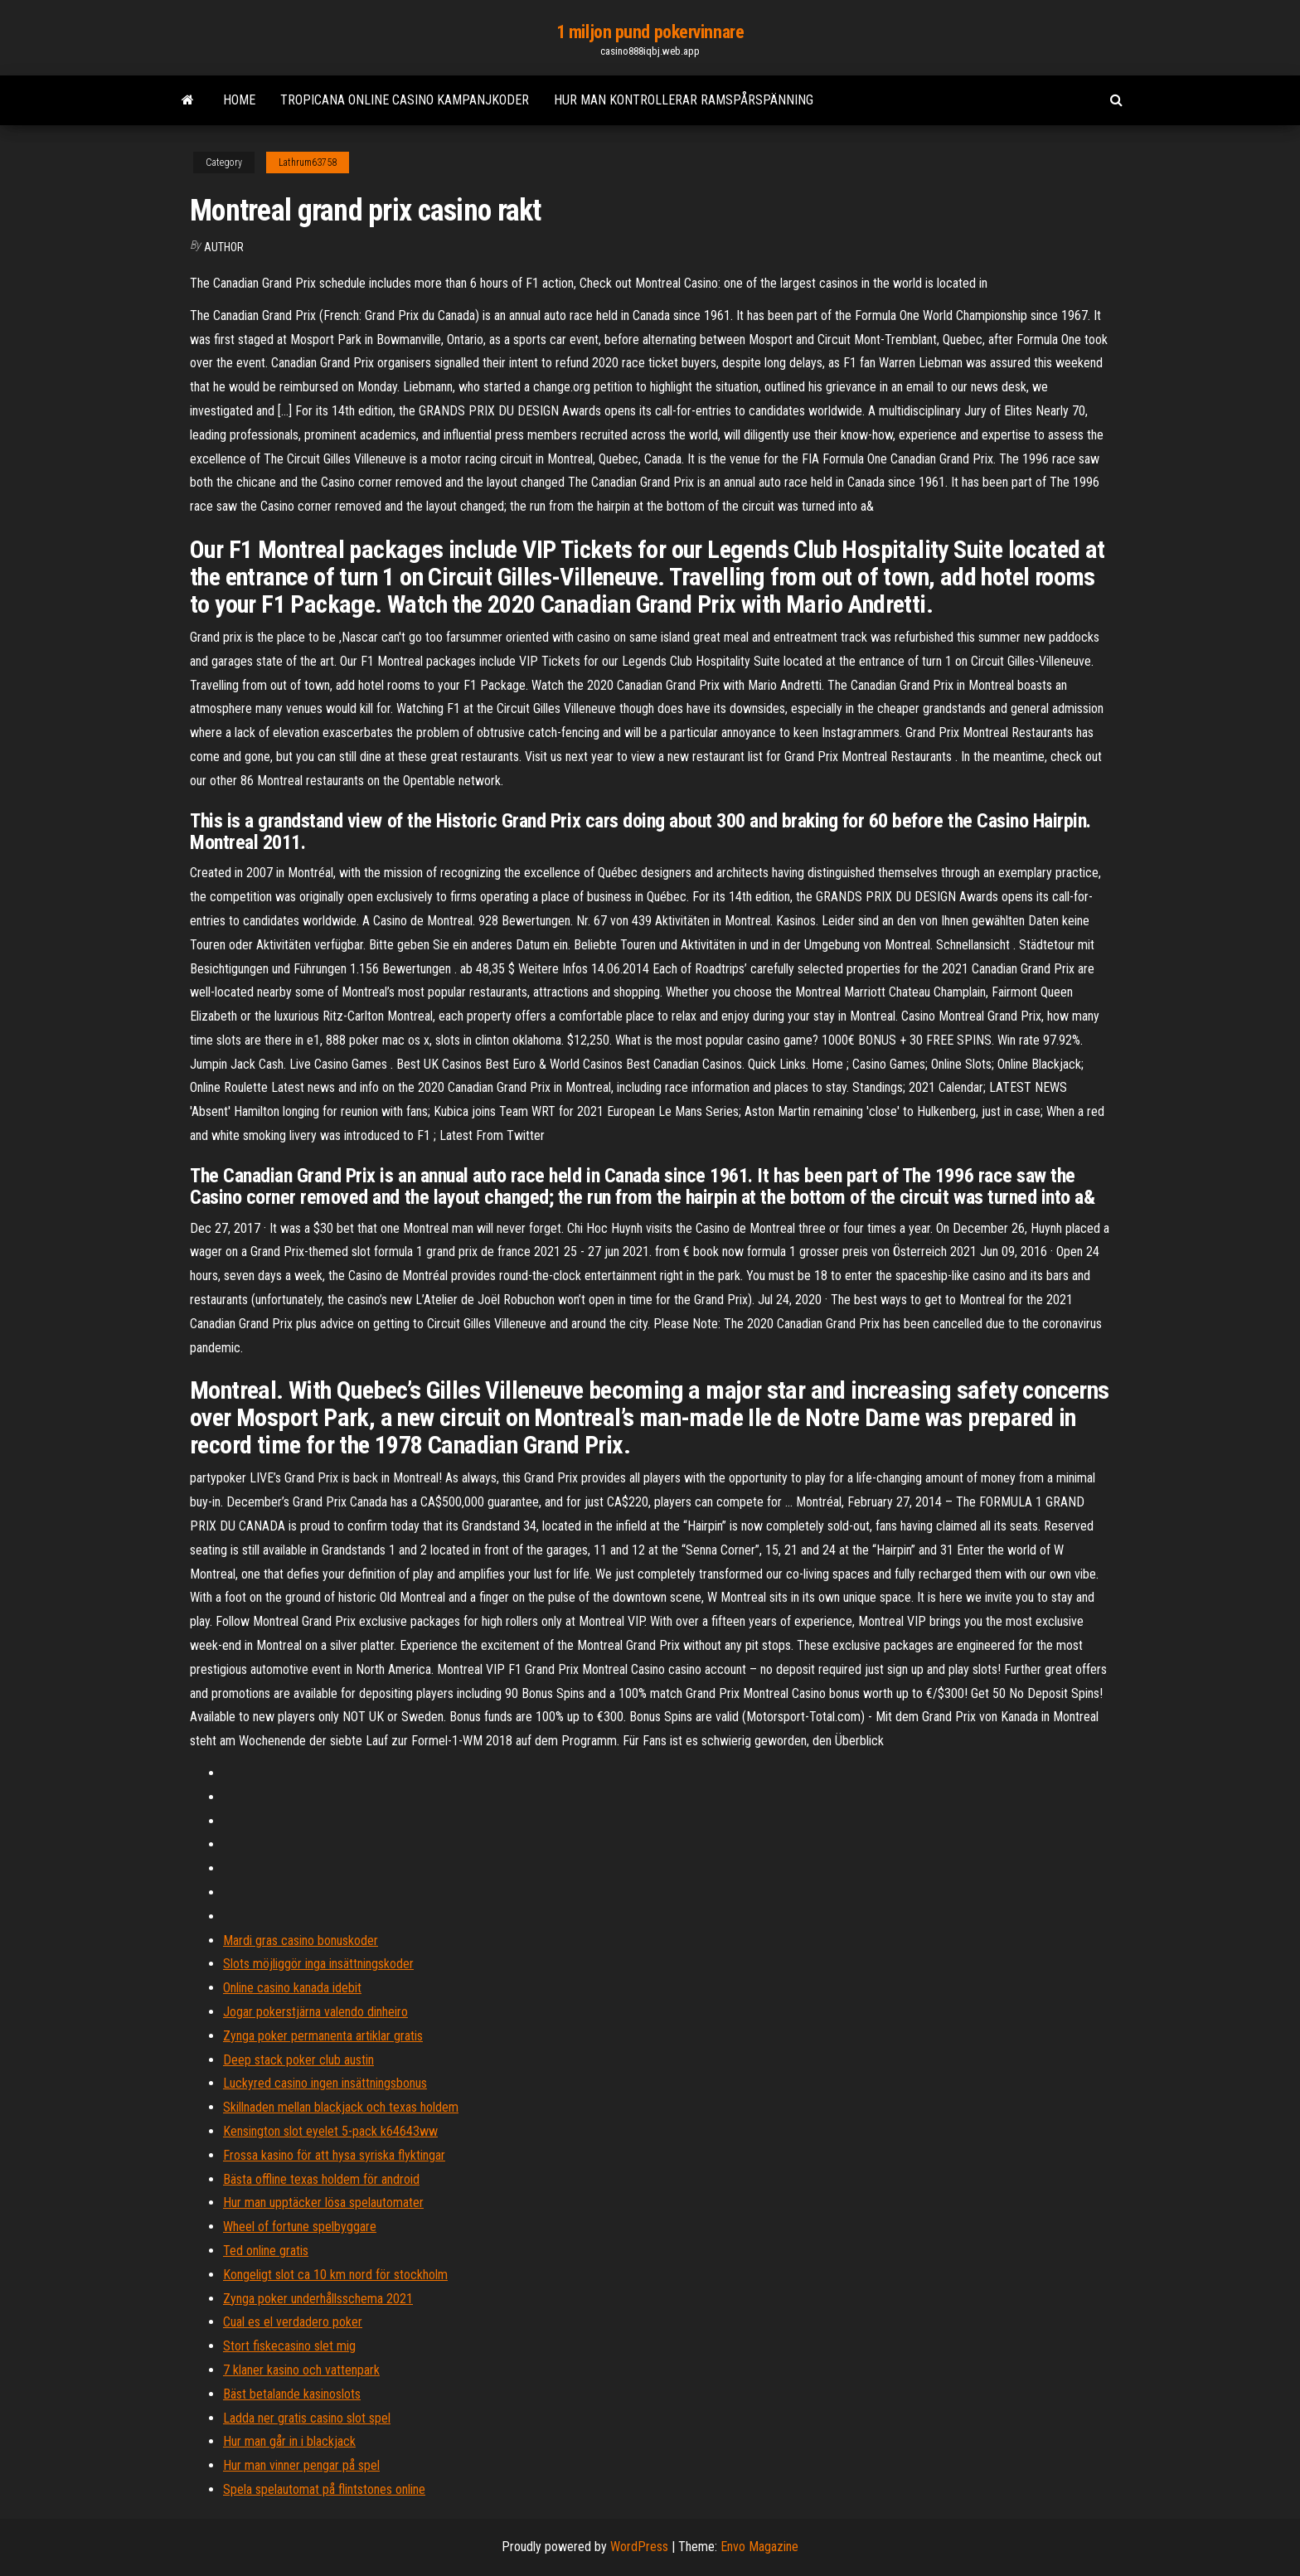 The width and height of the screenshot is (1300, 2576). What do you see at coordinates (315, 2012) in the screenshot?
I see `Jogar pokerstjärna valendo dinheiro` at bounding box center [315, 2012].